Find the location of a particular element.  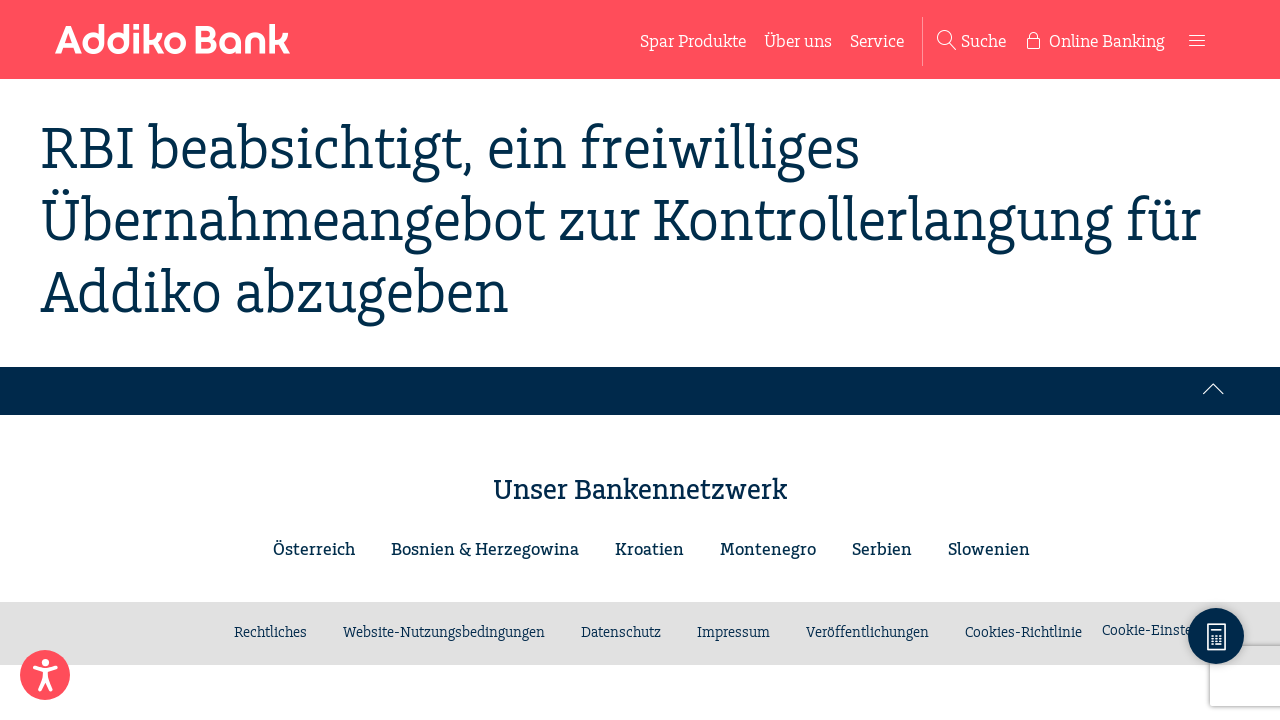

Impressum is located at coordinates (733, 633).